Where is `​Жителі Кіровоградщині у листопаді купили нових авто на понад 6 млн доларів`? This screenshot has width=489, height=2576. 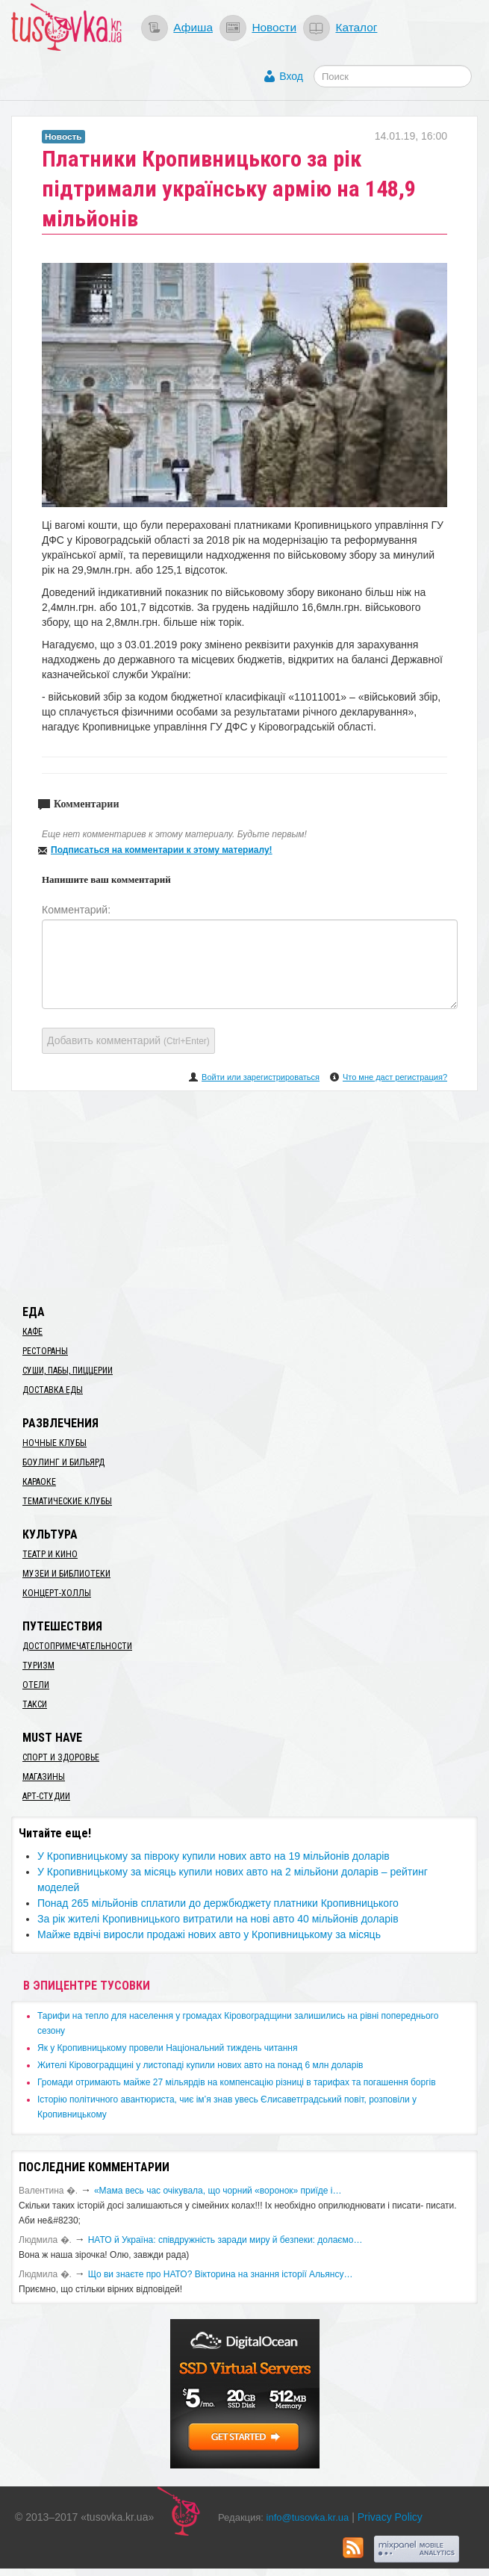 ​Жителі Кіровоградщині у листопаді купили нових авто на понад 6 млн доларів is located at coordinates (200, 2065).